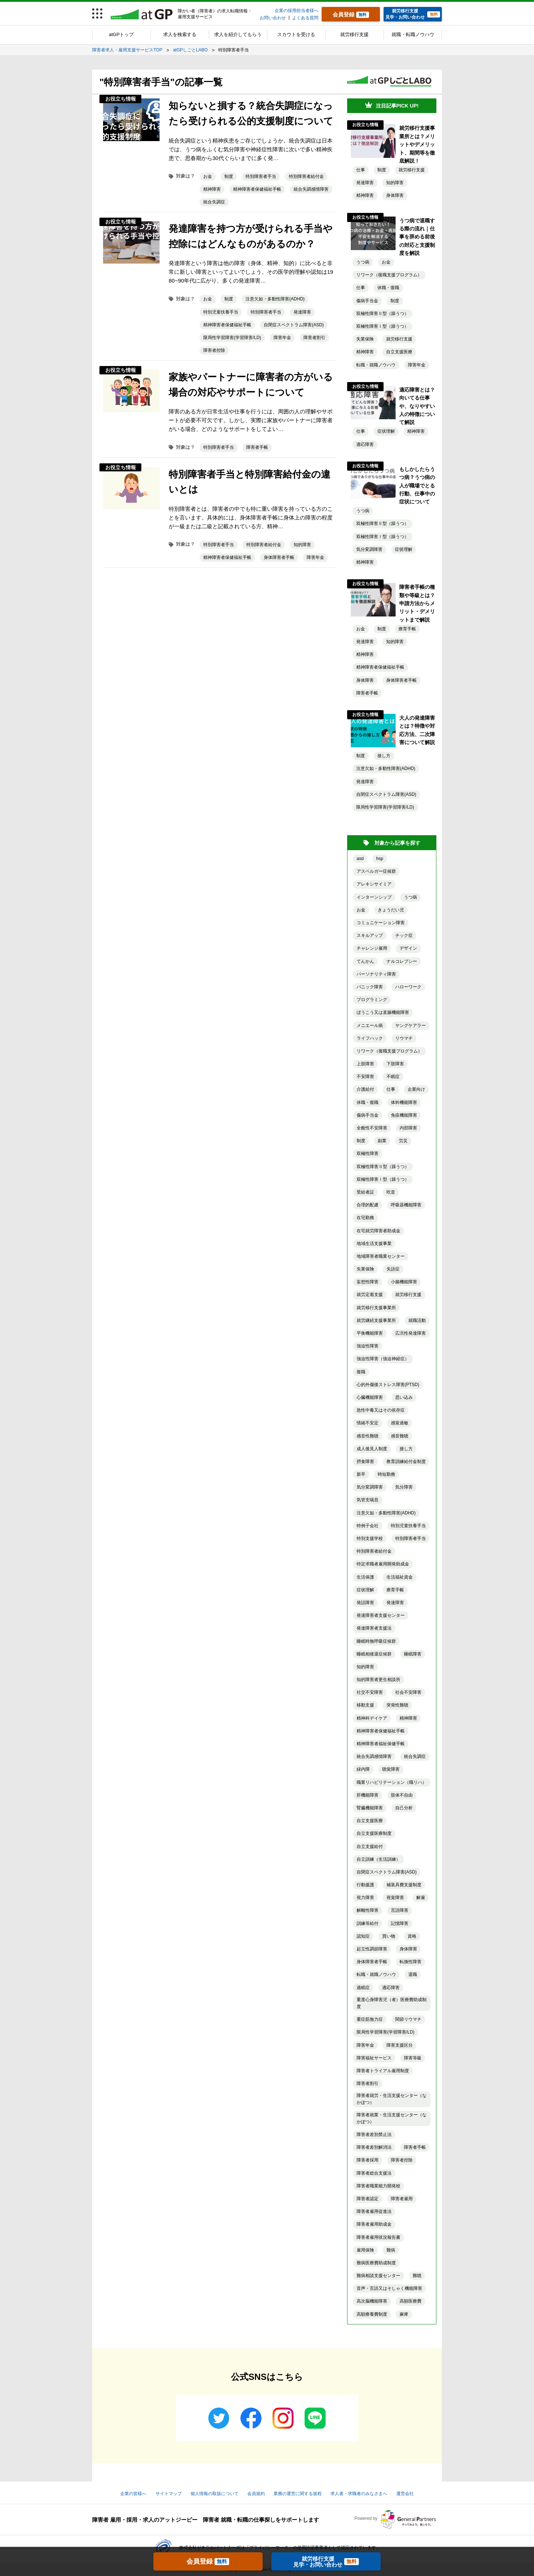  I want to click on 障害者雇用助成金, so click(374, 2224).